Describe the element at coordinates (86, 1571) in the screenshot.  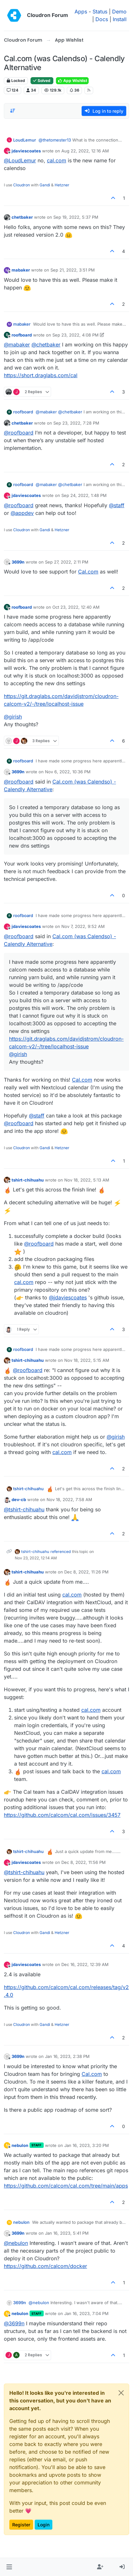
I see `Dec 8, 2022, 11:26 PM` at that location.